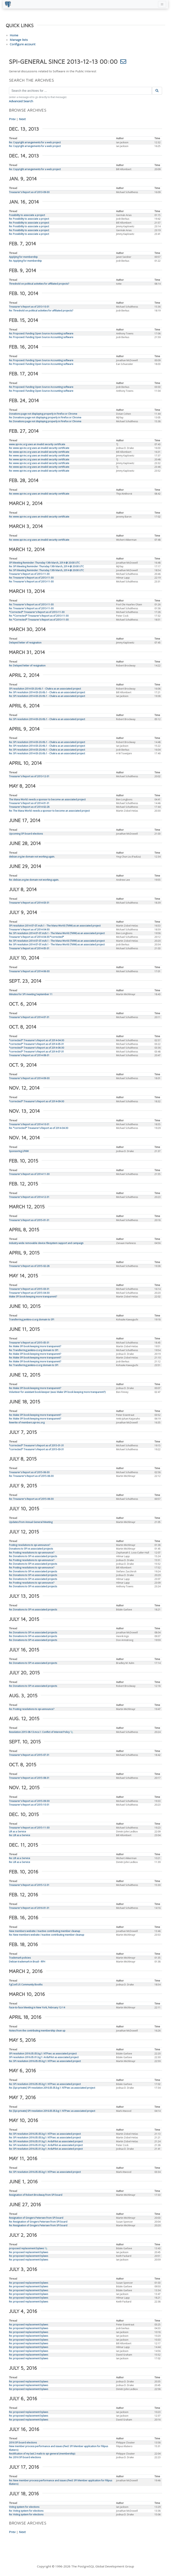 The width and height of the screenshot is (171, 2576). I want to click on Home, so click(14, 35).